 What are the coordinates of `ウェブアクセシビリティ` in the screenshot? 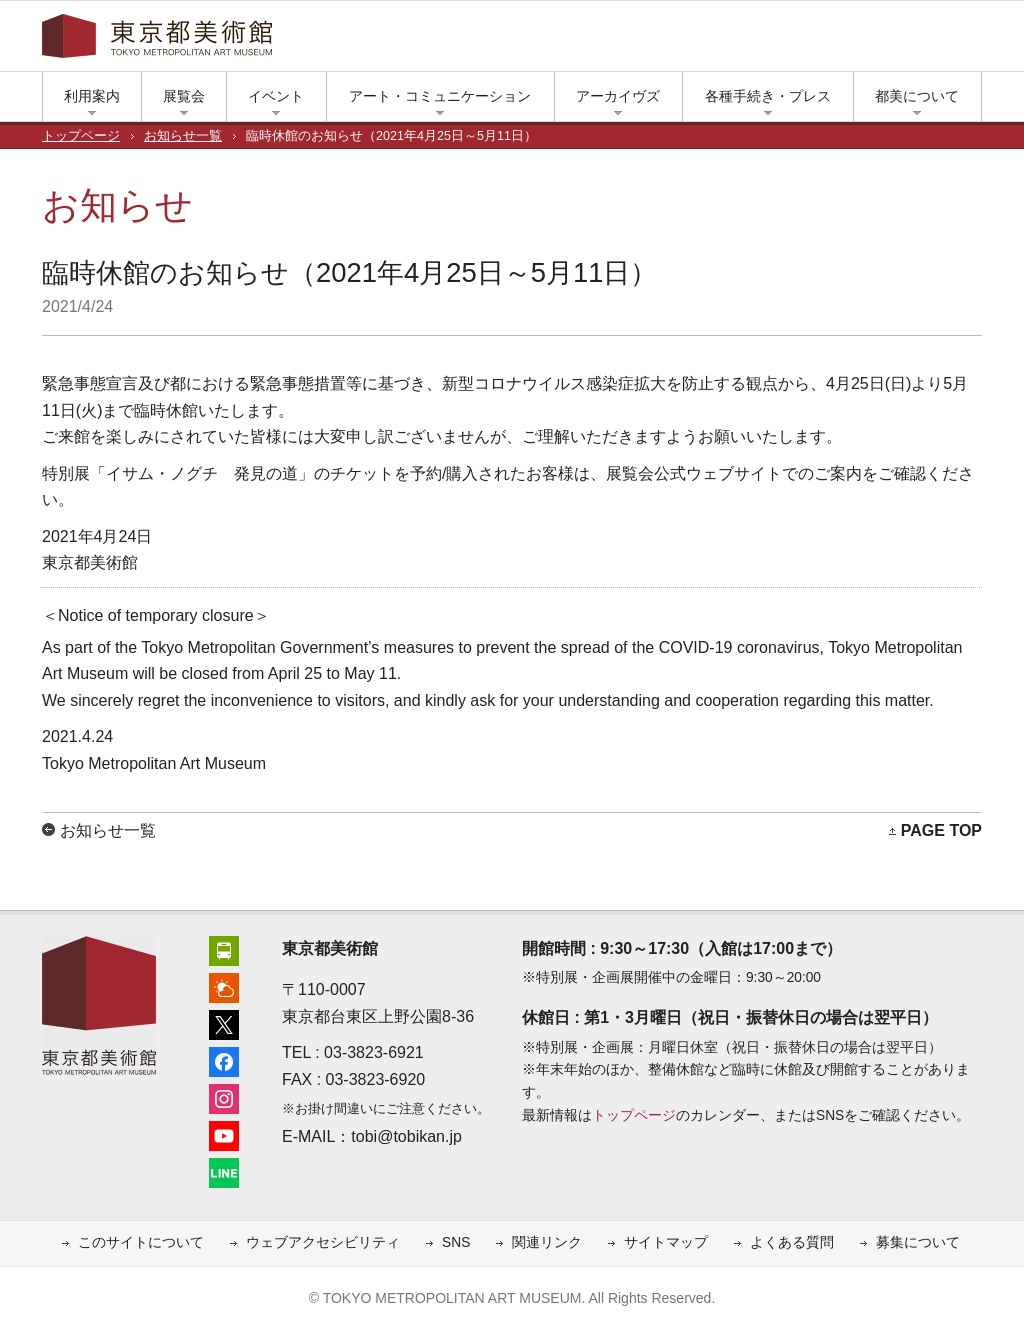 It's located at (323, 1242).